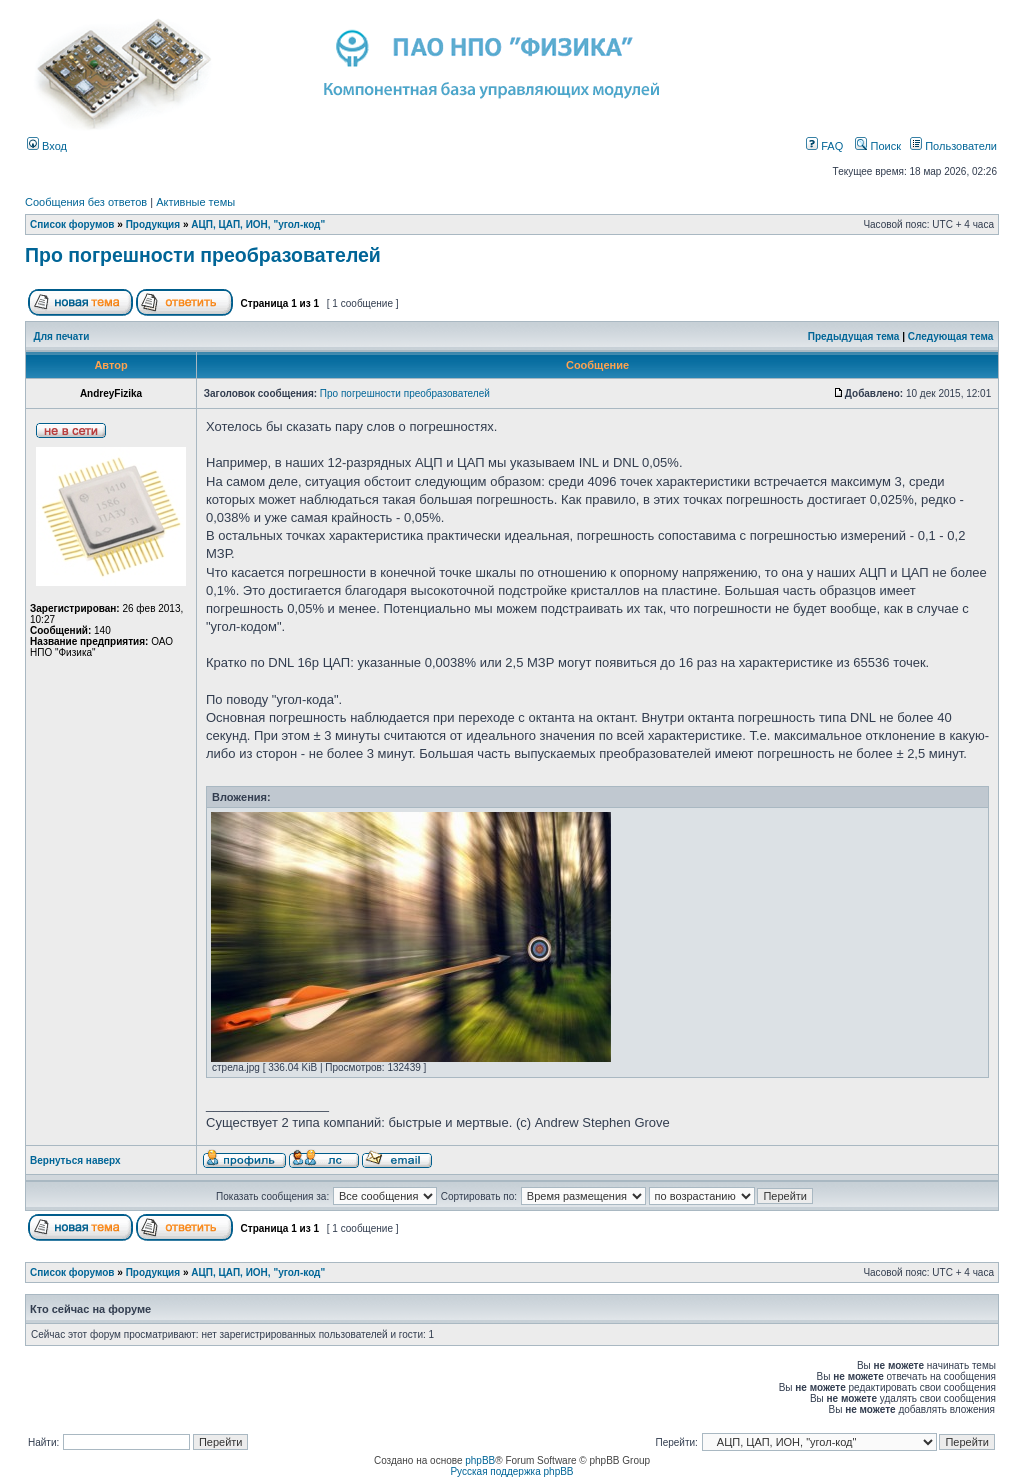 This screenshot has width=1024, height=1477. Describe the element at coordinates (153, 224) in the screenshot. I see `Продукция` at that location.